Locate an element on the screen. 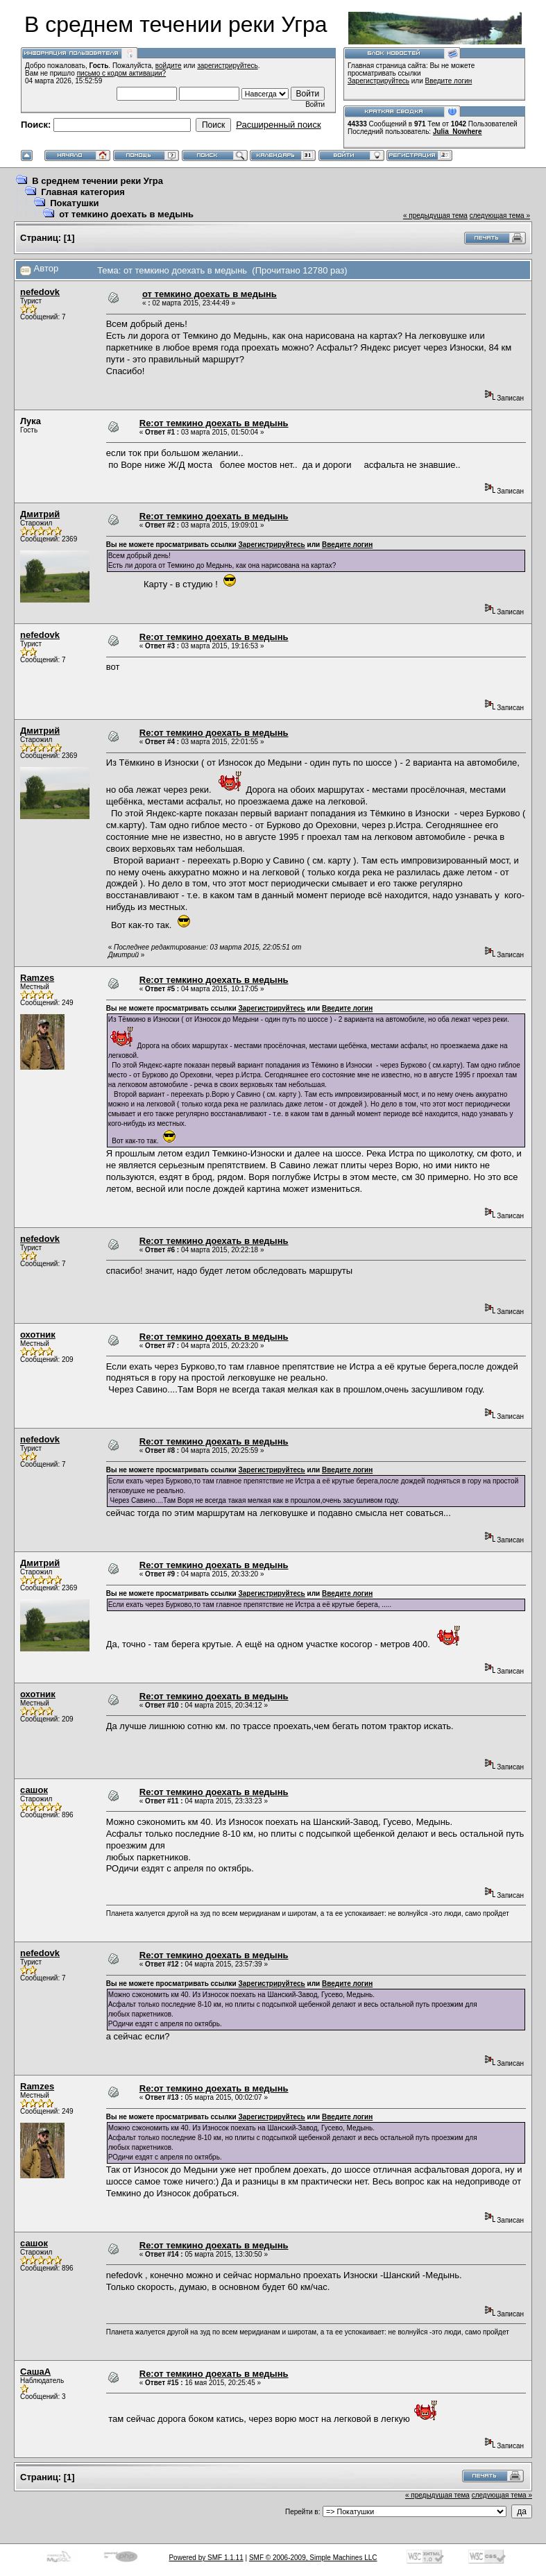  Дмитрий is located at coordinates (40, 514).